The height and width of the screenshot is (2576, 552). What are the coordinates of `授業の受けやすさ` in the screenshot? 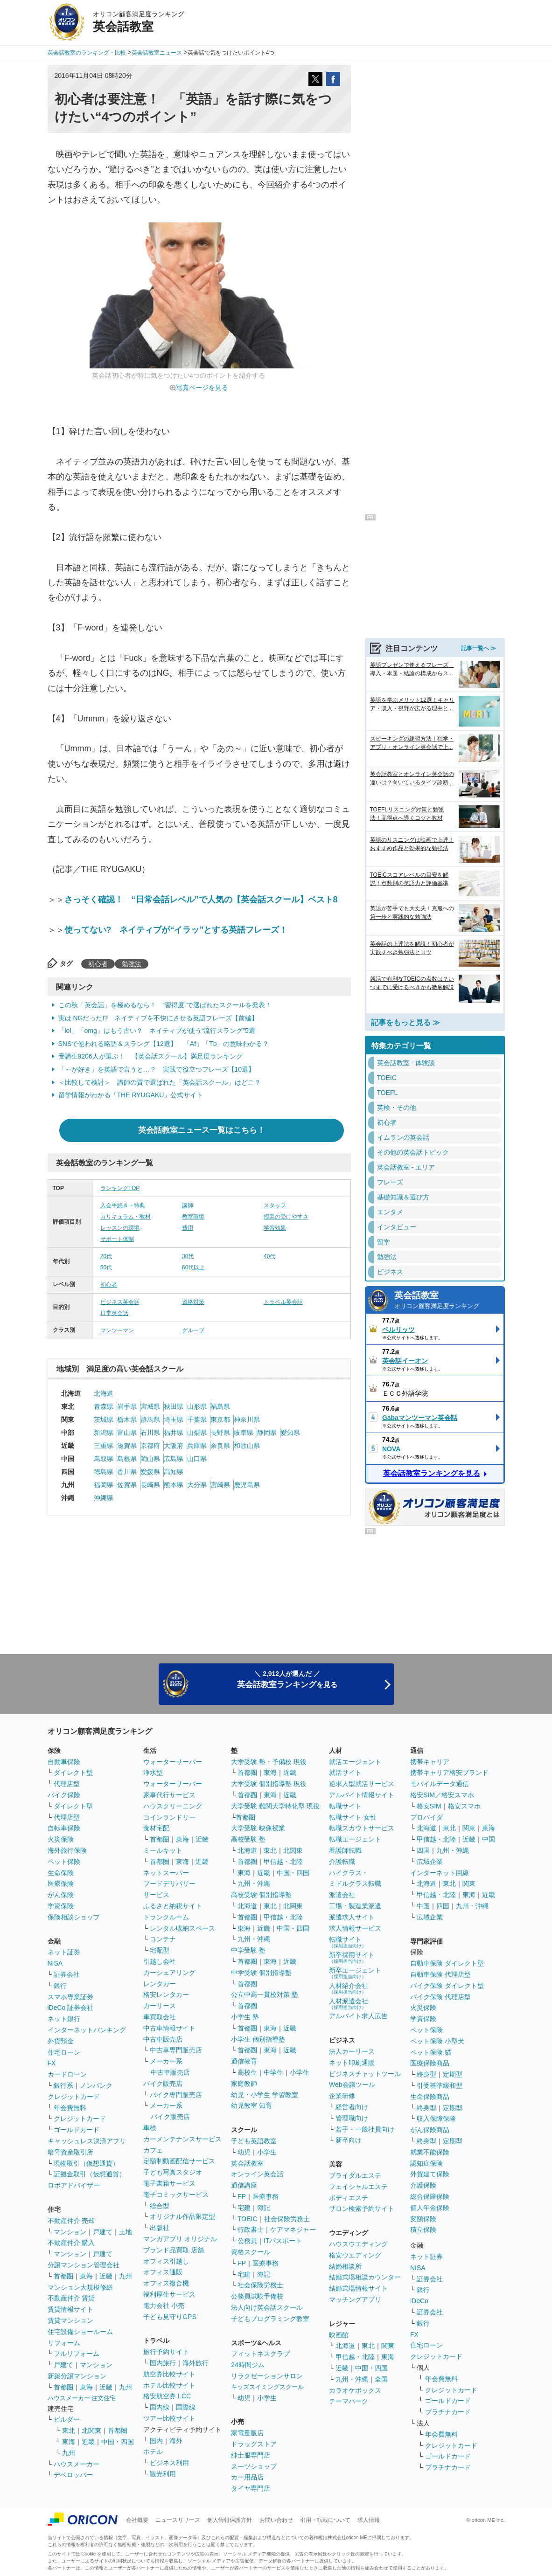 It's located at (286, 1216).